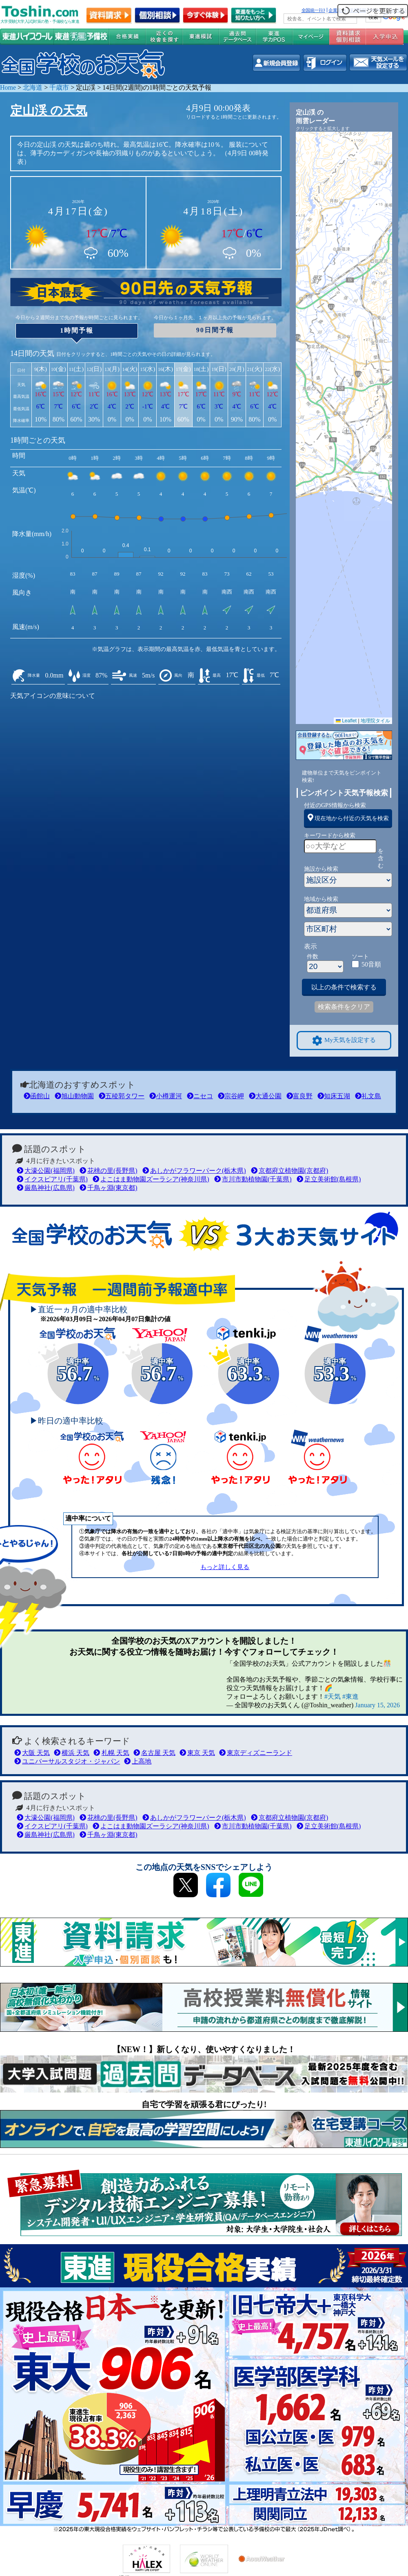 The height and width of the screenshot is (2576, 408). What do you see at coordinates (108, 1170) in the screenshot?
I see `花桃の里(長野県)` at bounding box center [108, 1170].